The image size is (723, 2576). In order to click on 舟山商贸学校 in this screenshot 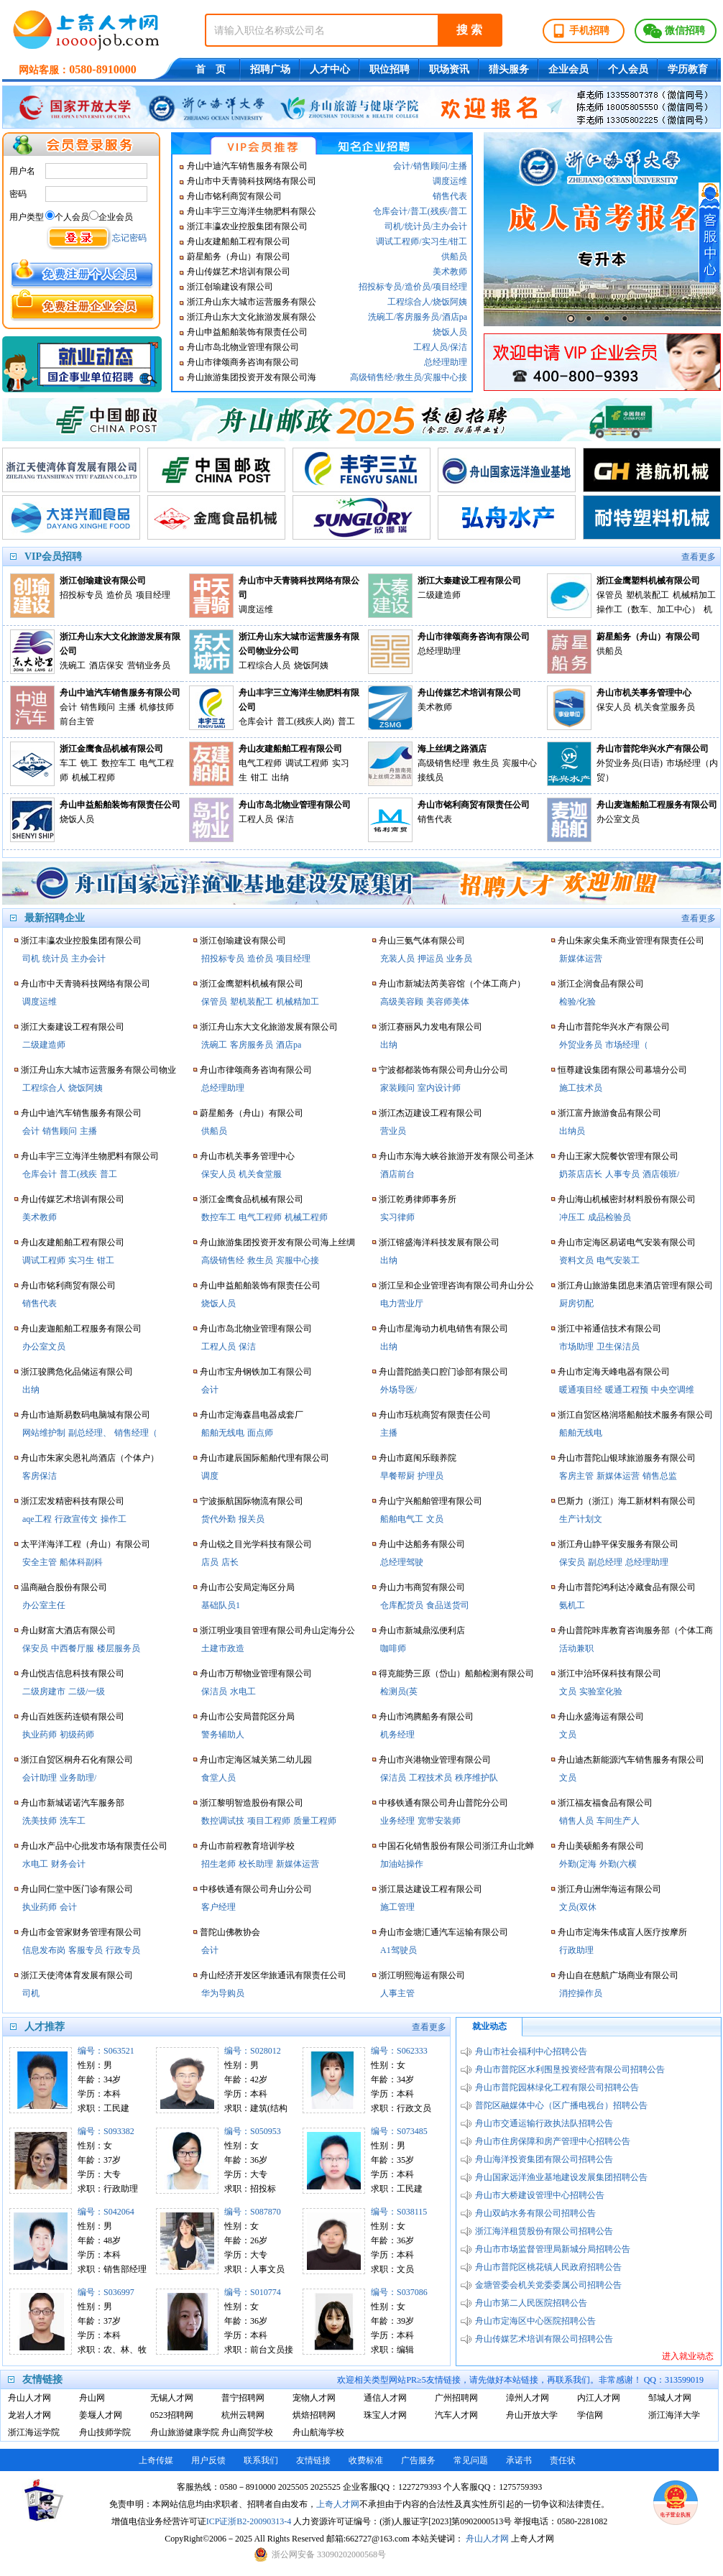, I will do `click(247, 2432)`.